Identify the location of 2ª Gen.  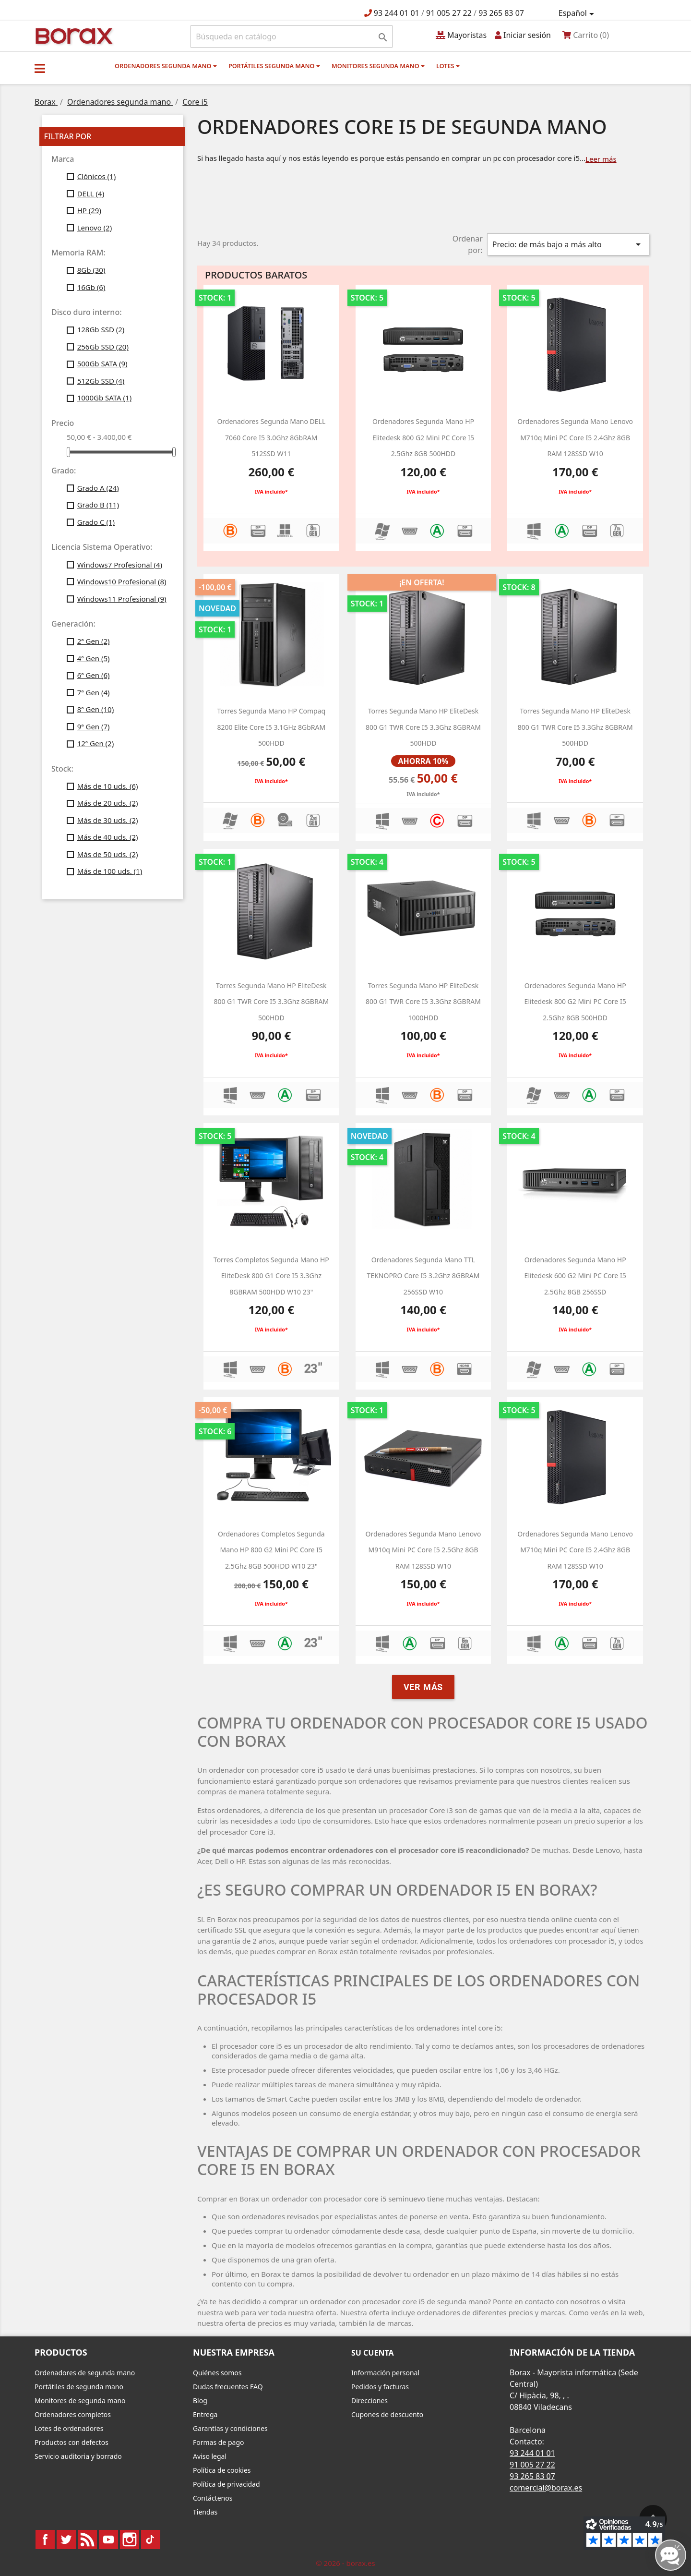
(93, 641).